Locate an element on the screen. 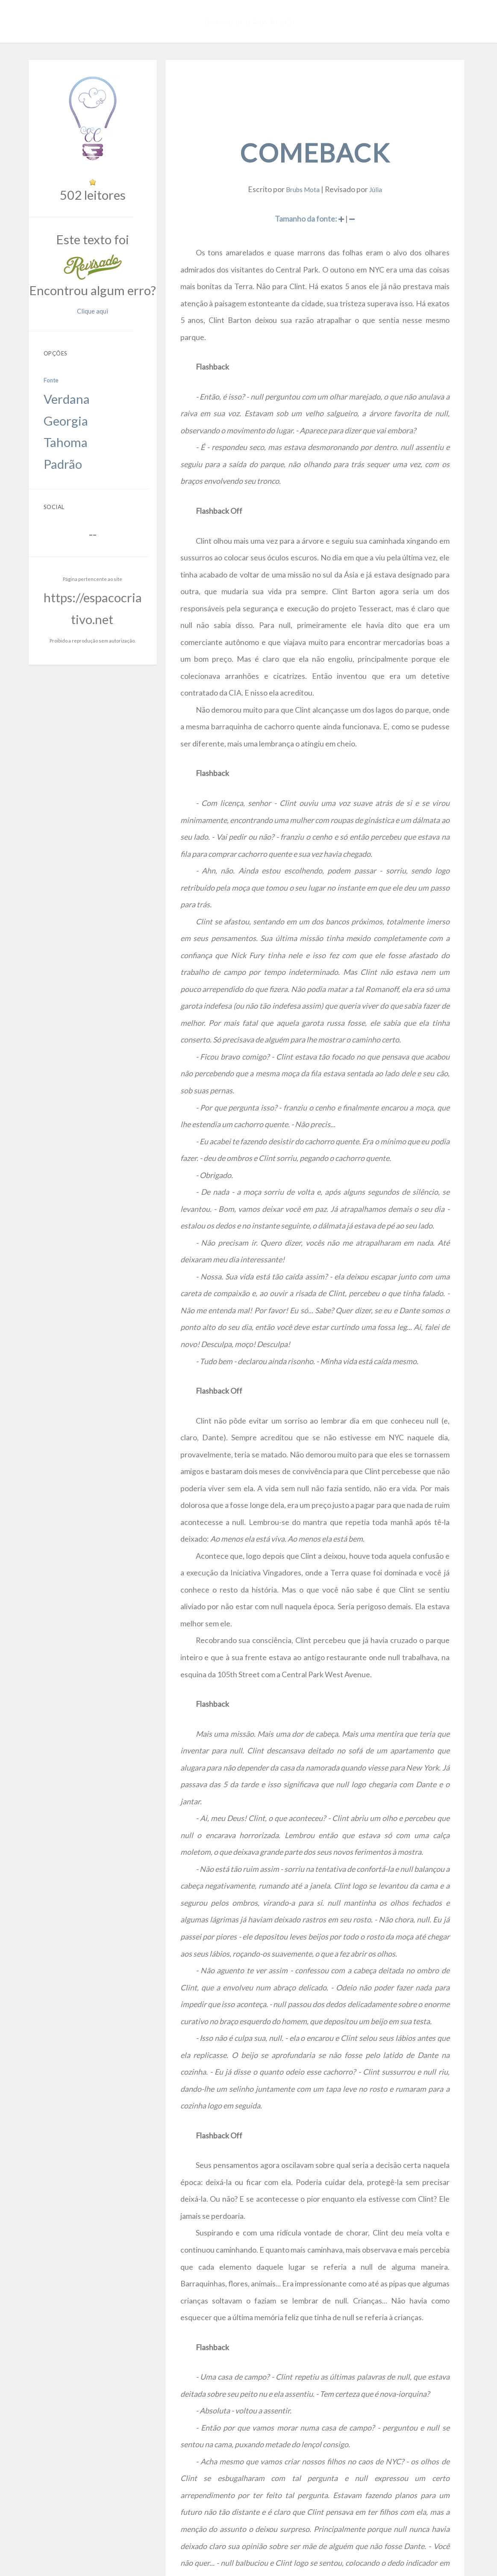  Júlia is located at coordinates (372, 153).